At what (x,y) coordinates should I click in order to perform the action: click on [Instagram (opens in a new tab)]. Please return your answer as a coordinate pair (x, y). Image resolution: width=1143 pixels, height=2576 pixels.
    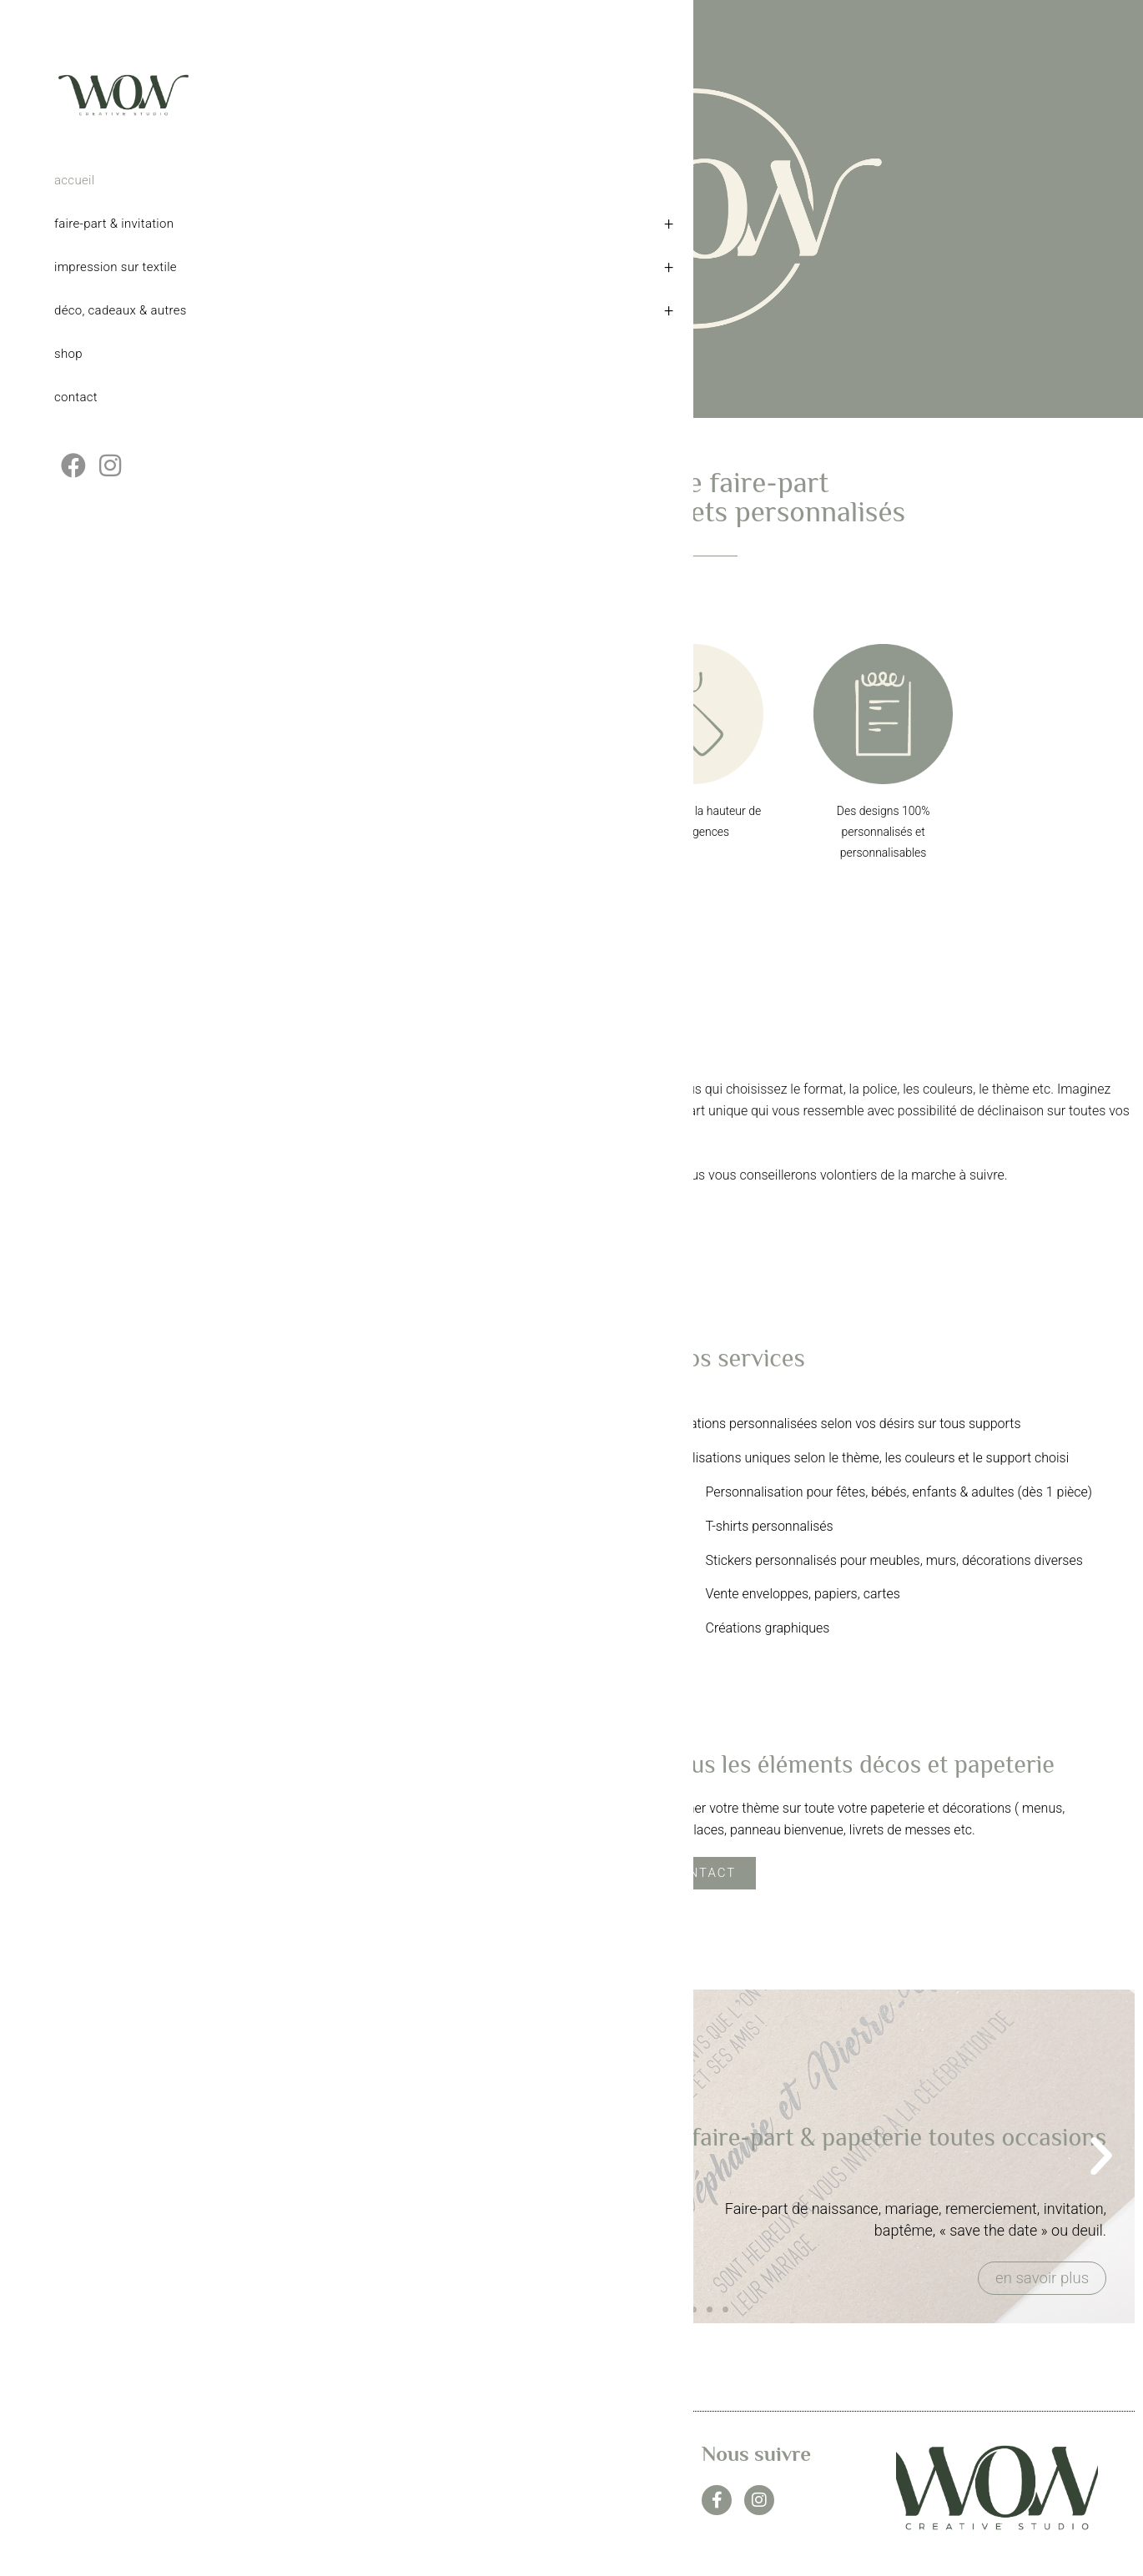
    Looking at the image, I should click on (110, 483).